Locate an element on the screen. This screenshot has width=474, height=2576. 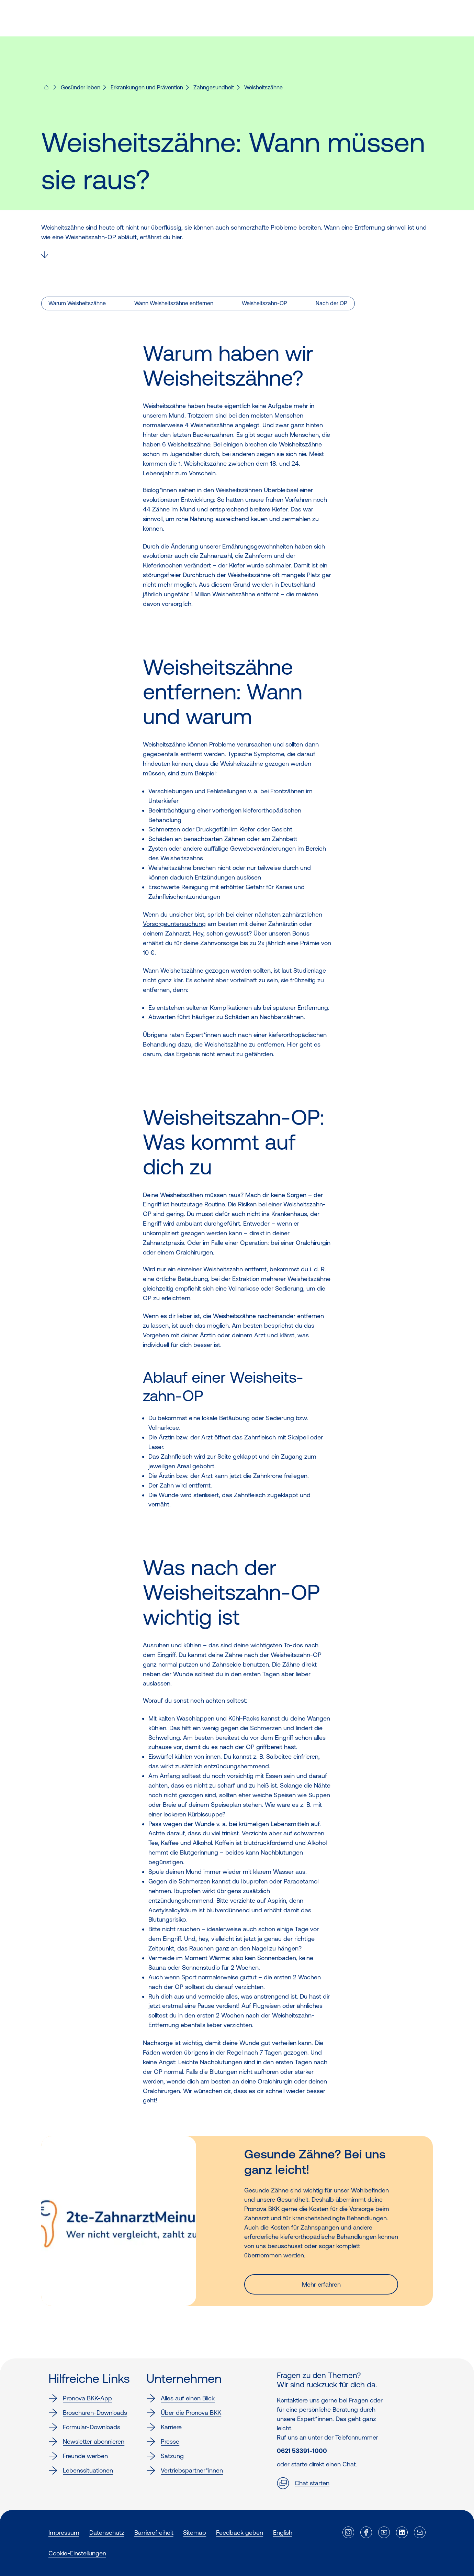
Cookie-Einstellungen [button] is located at coordinates (77, 2553).